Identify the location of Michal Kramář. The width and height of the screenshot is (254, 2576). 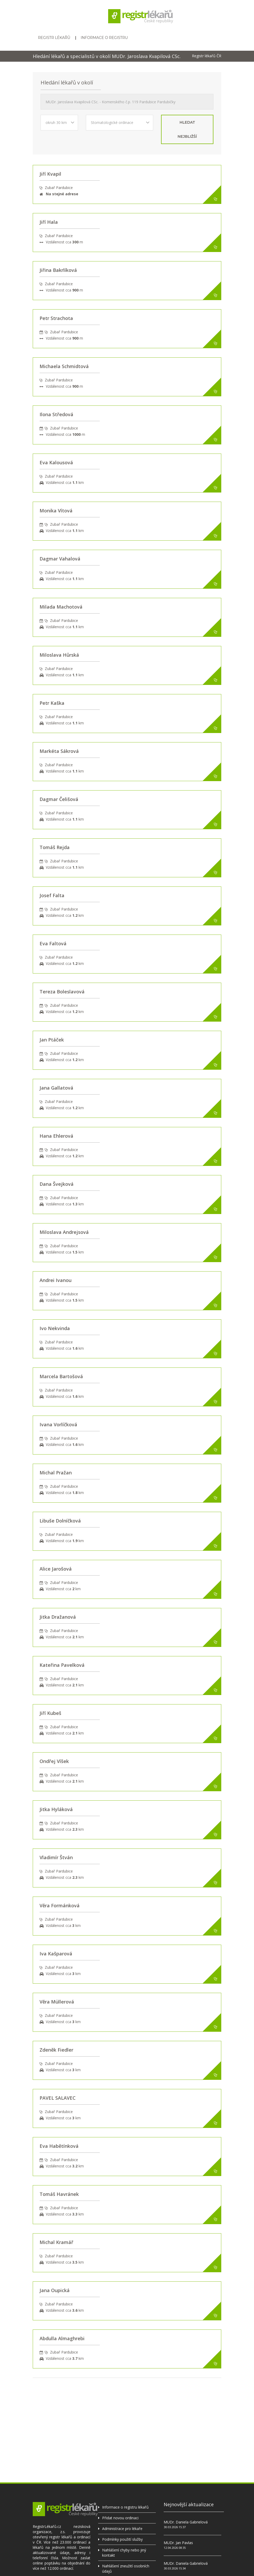
(56, 2242).